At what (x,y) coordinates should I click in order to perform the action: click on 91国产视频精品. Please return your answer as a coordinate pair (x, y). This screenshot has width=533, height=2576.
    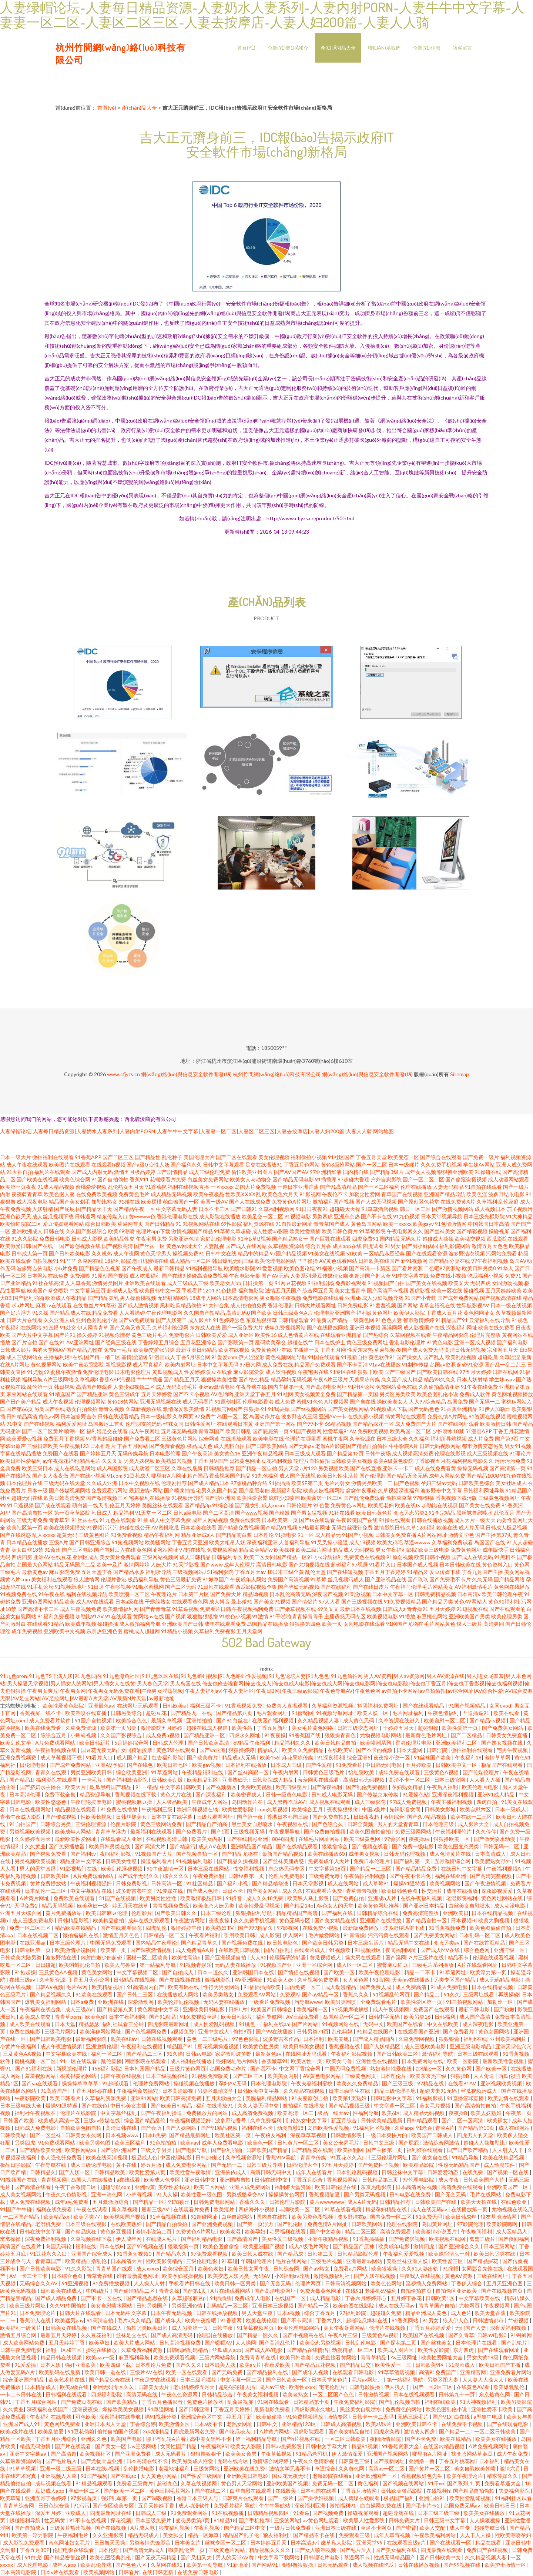
    Looking at the image, I should click on (467, 1705).